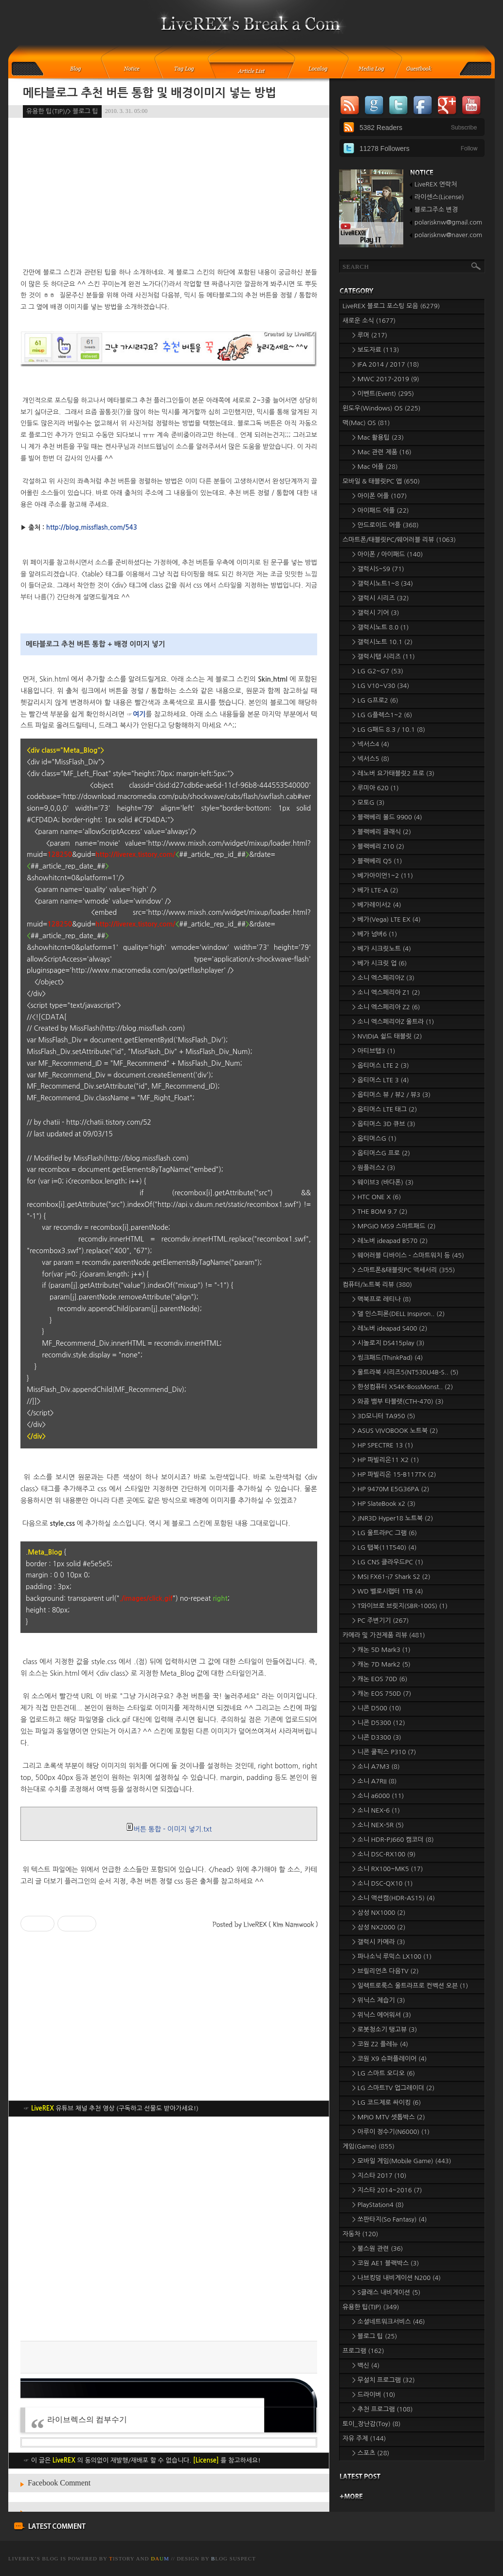  I want to click on > 소니 엑스페리아Z 울트라, so click(393, 1022).